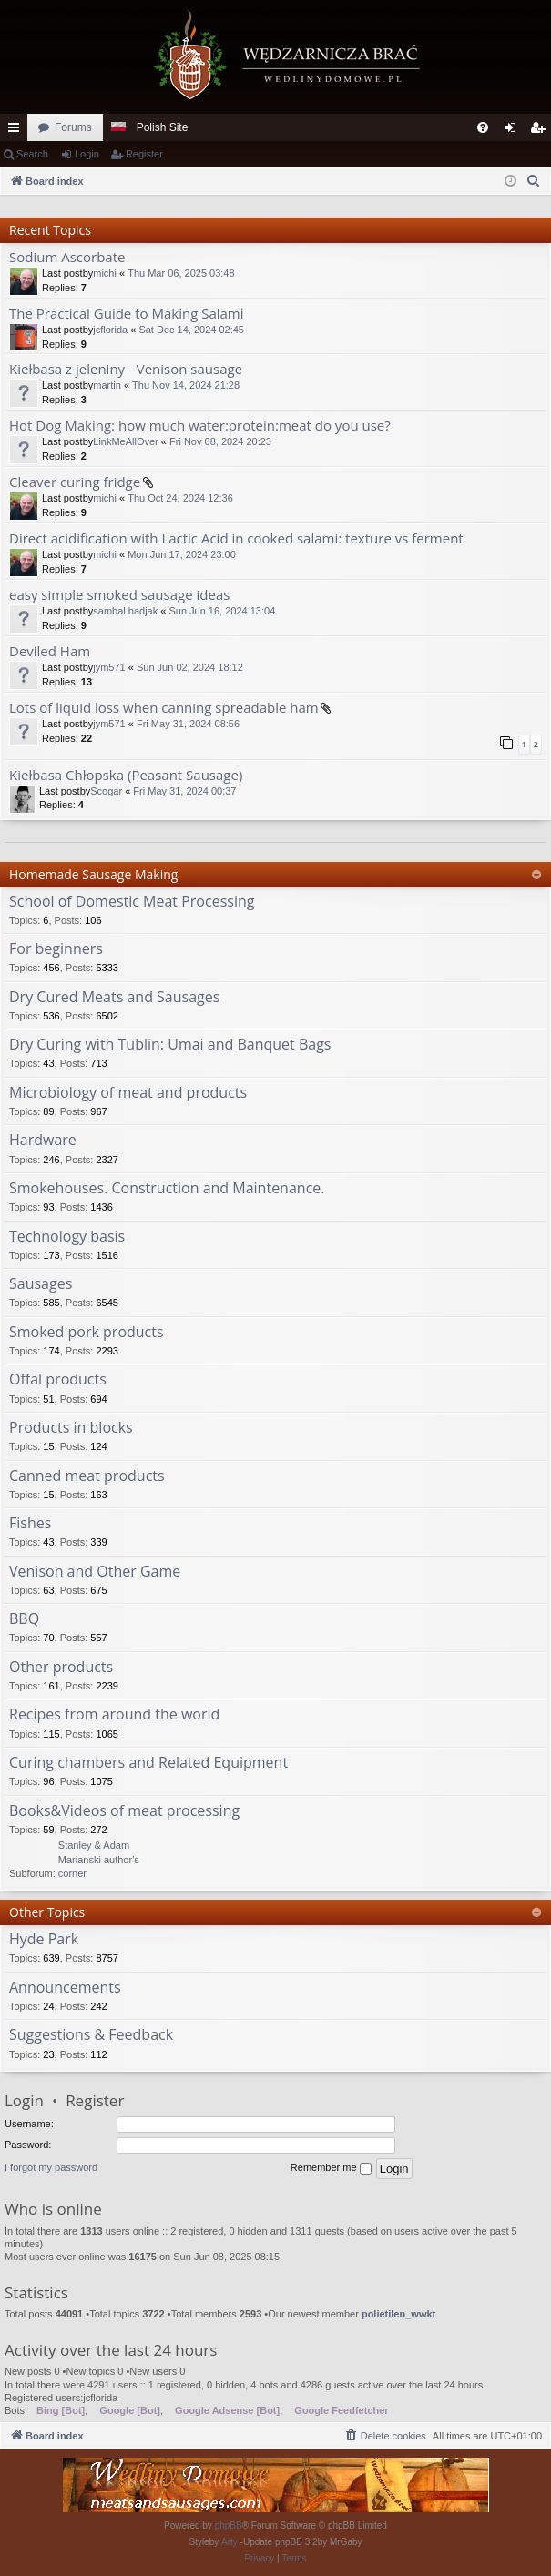 Image resolution: width=551 pixels, height=2576 pixels. What do you see at coordinates (58, 1380) in the screenshot?
I see `Offal products` at bounding box center [58, 1380].